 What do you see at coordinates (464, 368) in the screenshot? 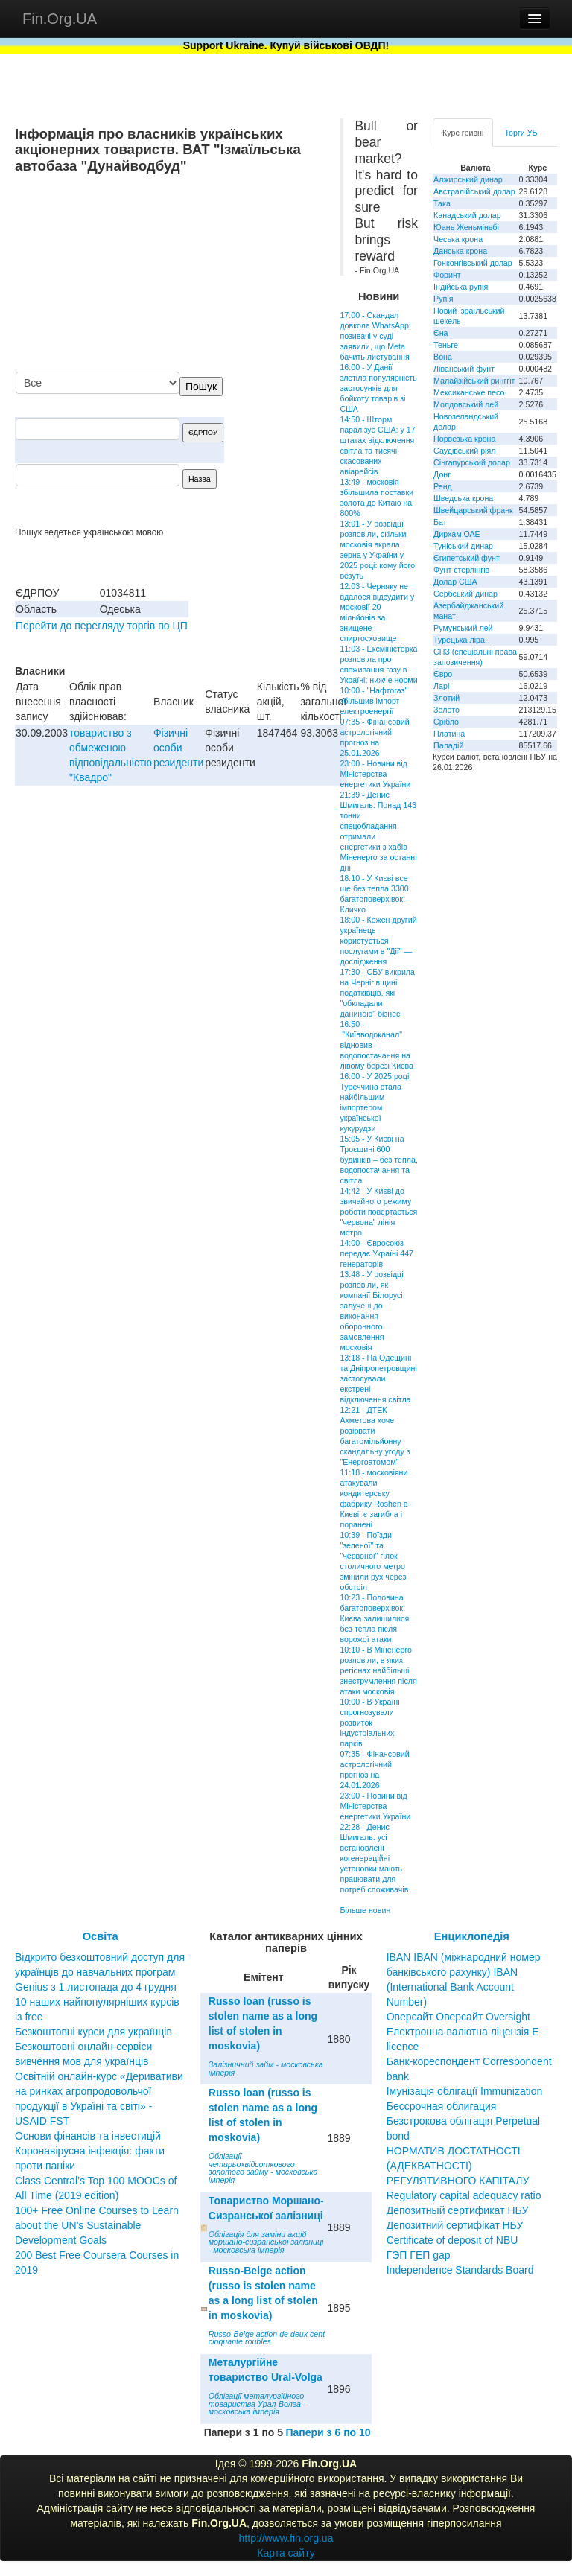
I see `Ліванський фунт` at bounding box center [464, 368].